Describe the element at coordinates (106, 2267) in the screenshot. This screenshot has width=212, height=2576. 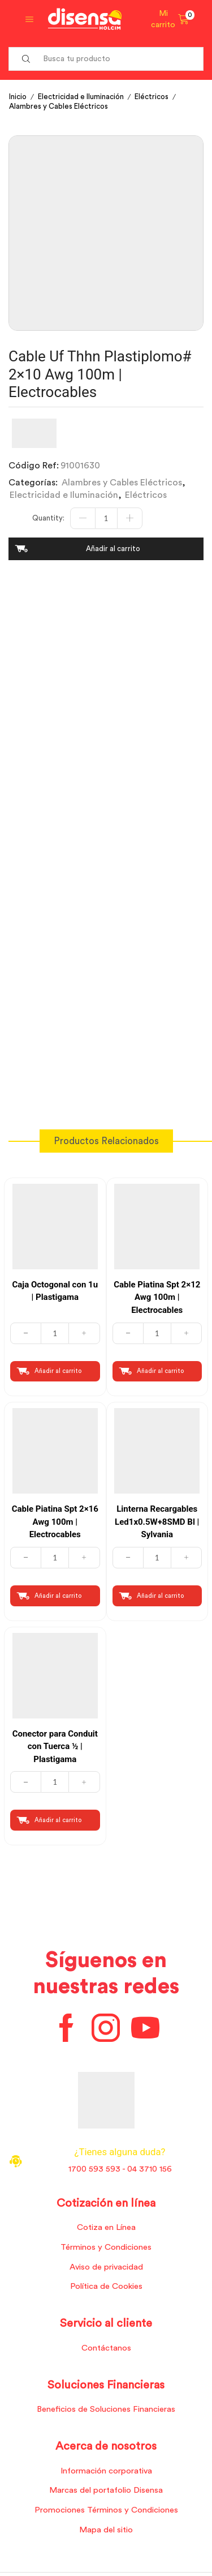
I see `Aviso de privacidad` at that location.